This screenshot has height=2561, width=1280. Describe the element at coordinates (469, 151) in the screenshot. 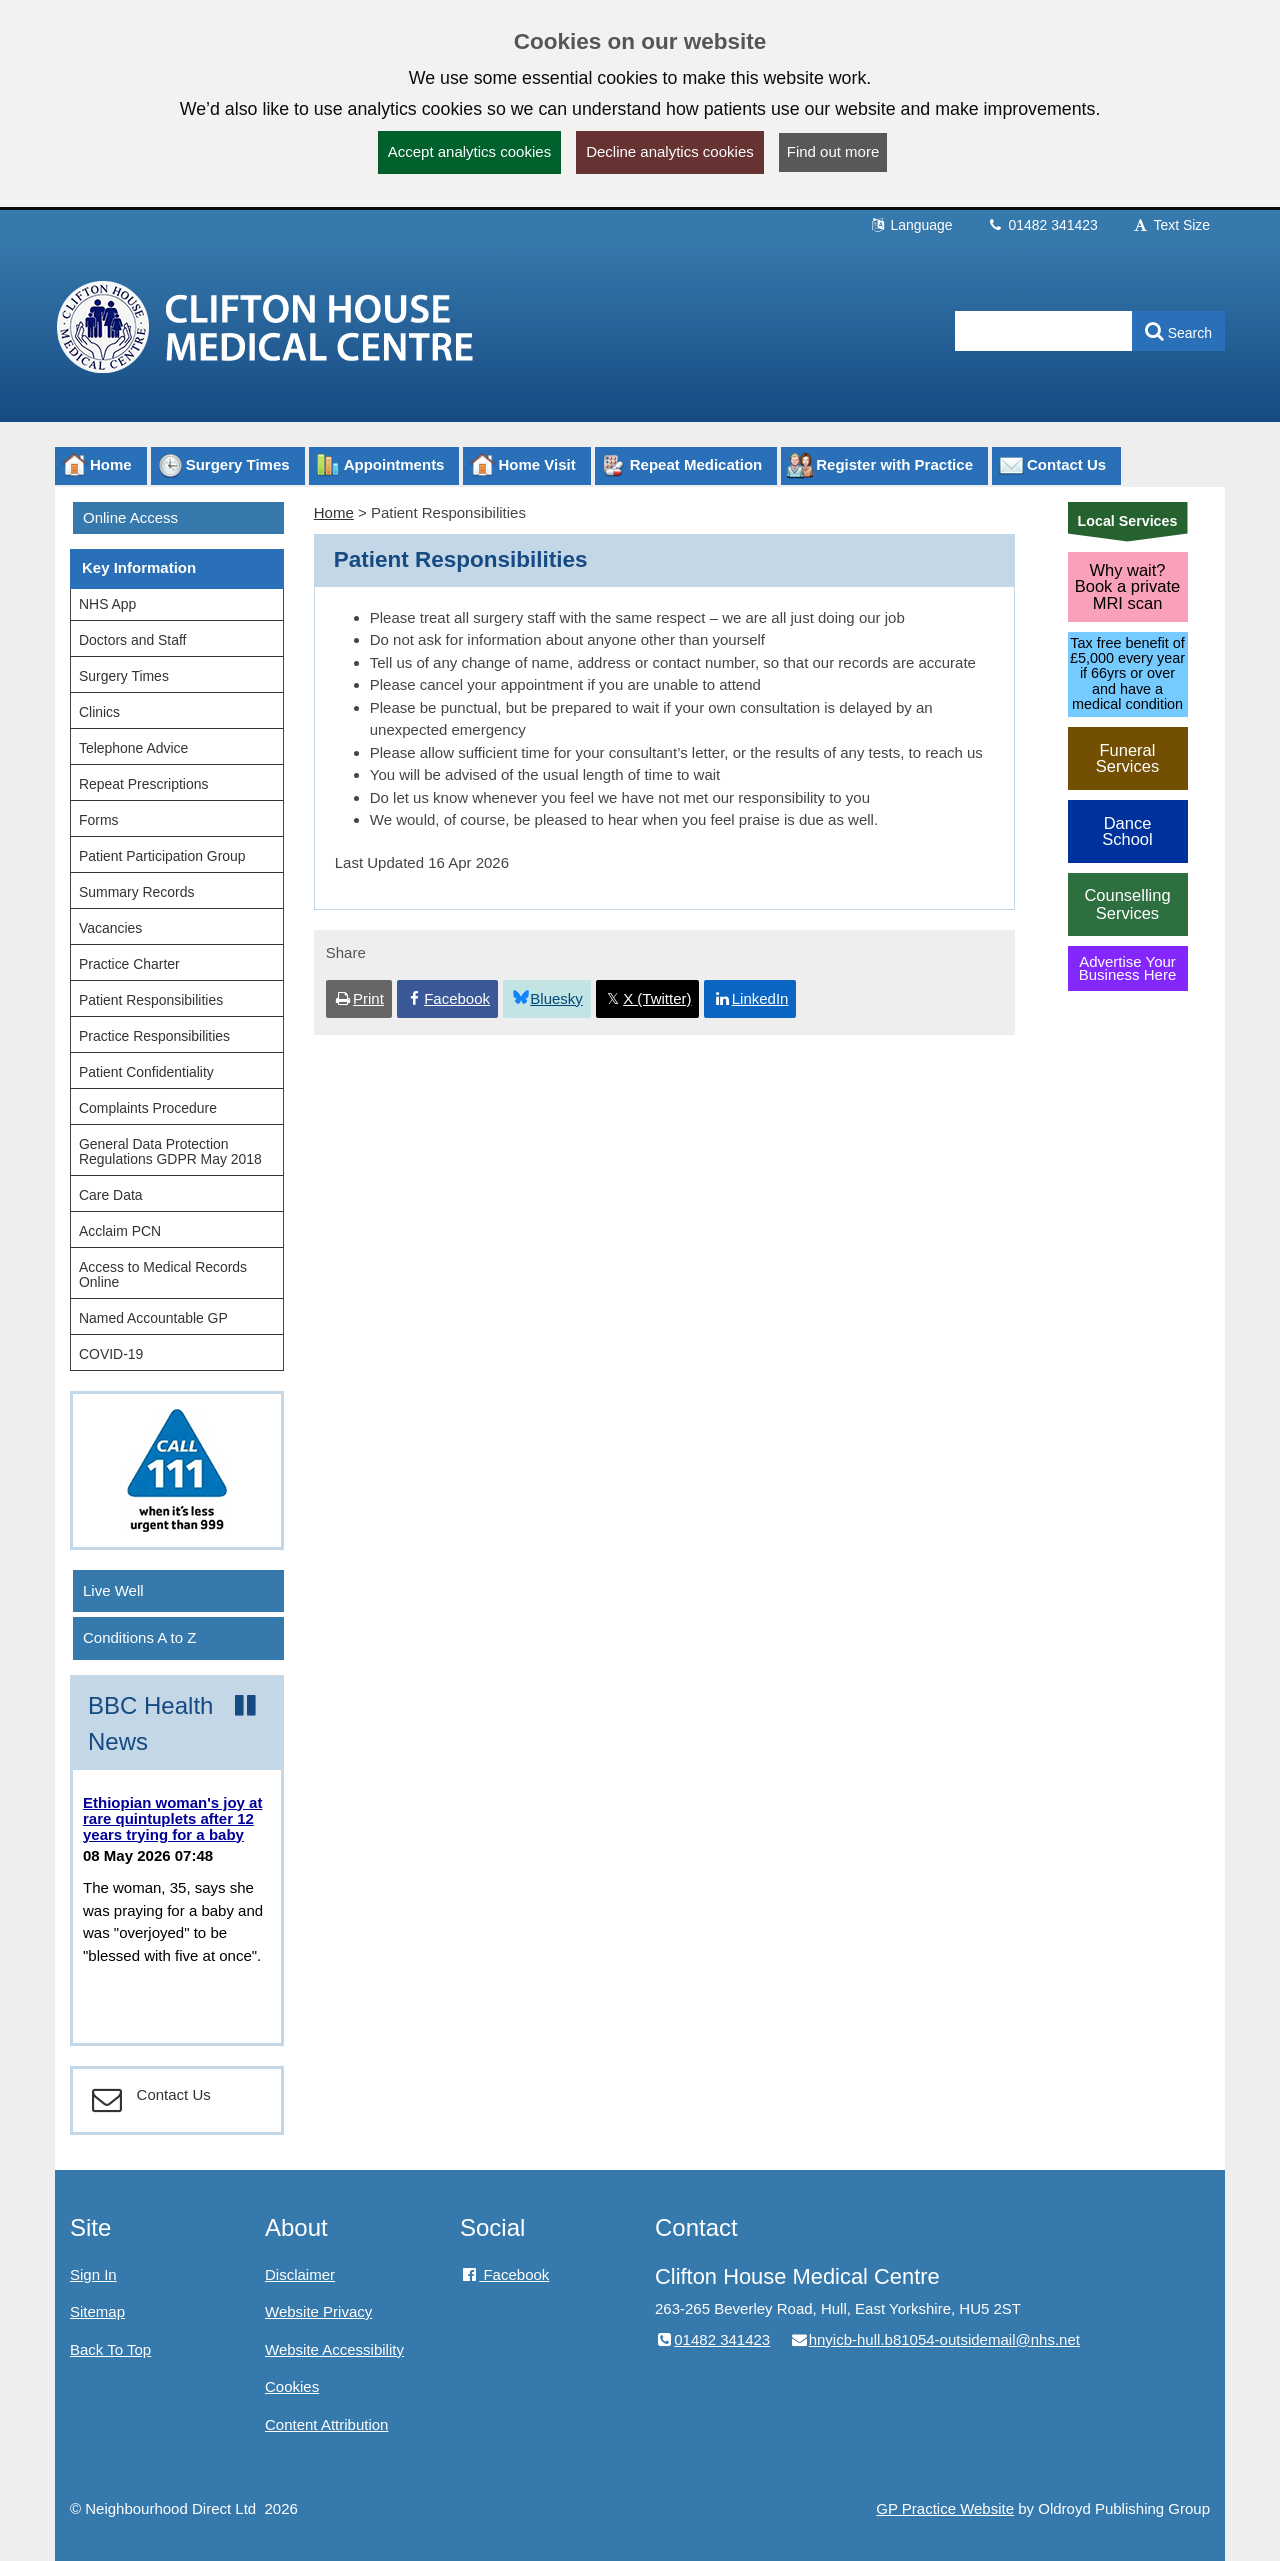

I see `Accept analytics cookies` at that location.